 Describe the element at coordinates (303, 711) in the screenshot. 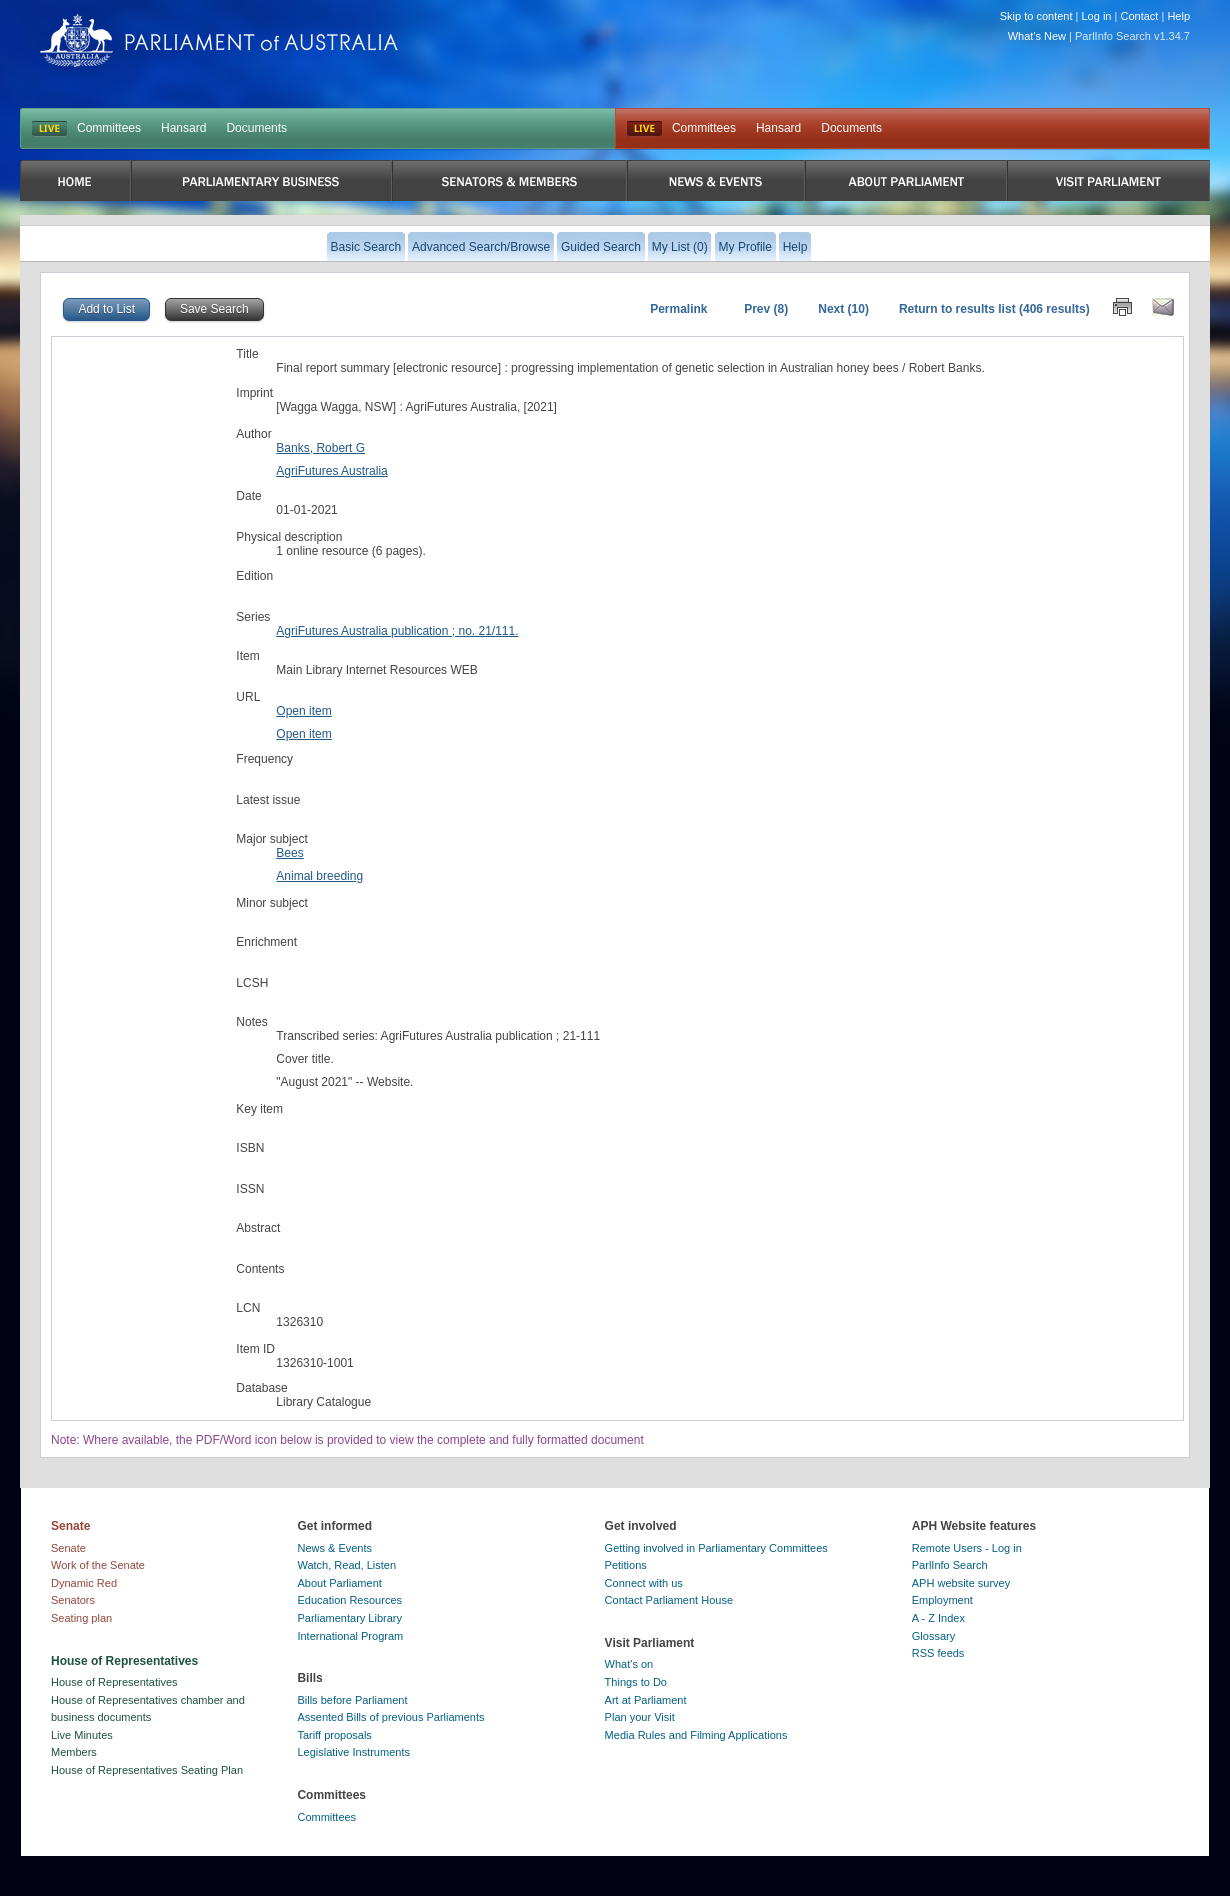

I see `Open item` at that location.